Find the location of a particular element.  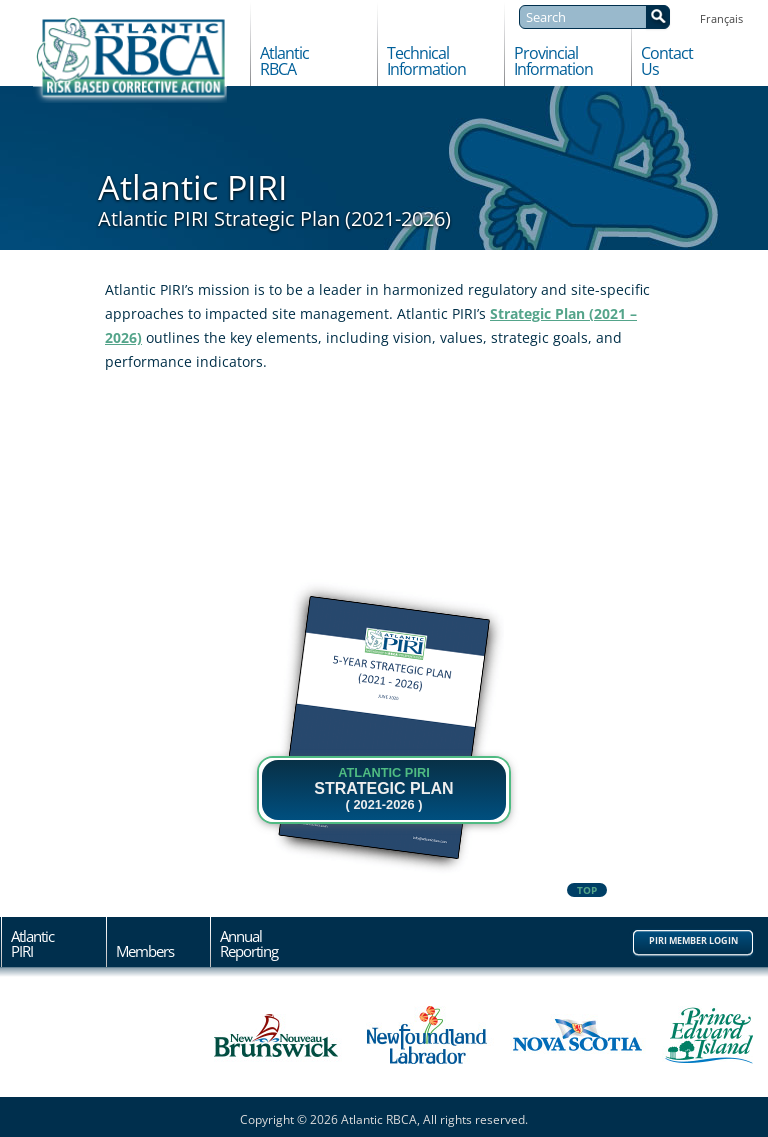

TechnicalInformation is located at coordinates (426, 61).